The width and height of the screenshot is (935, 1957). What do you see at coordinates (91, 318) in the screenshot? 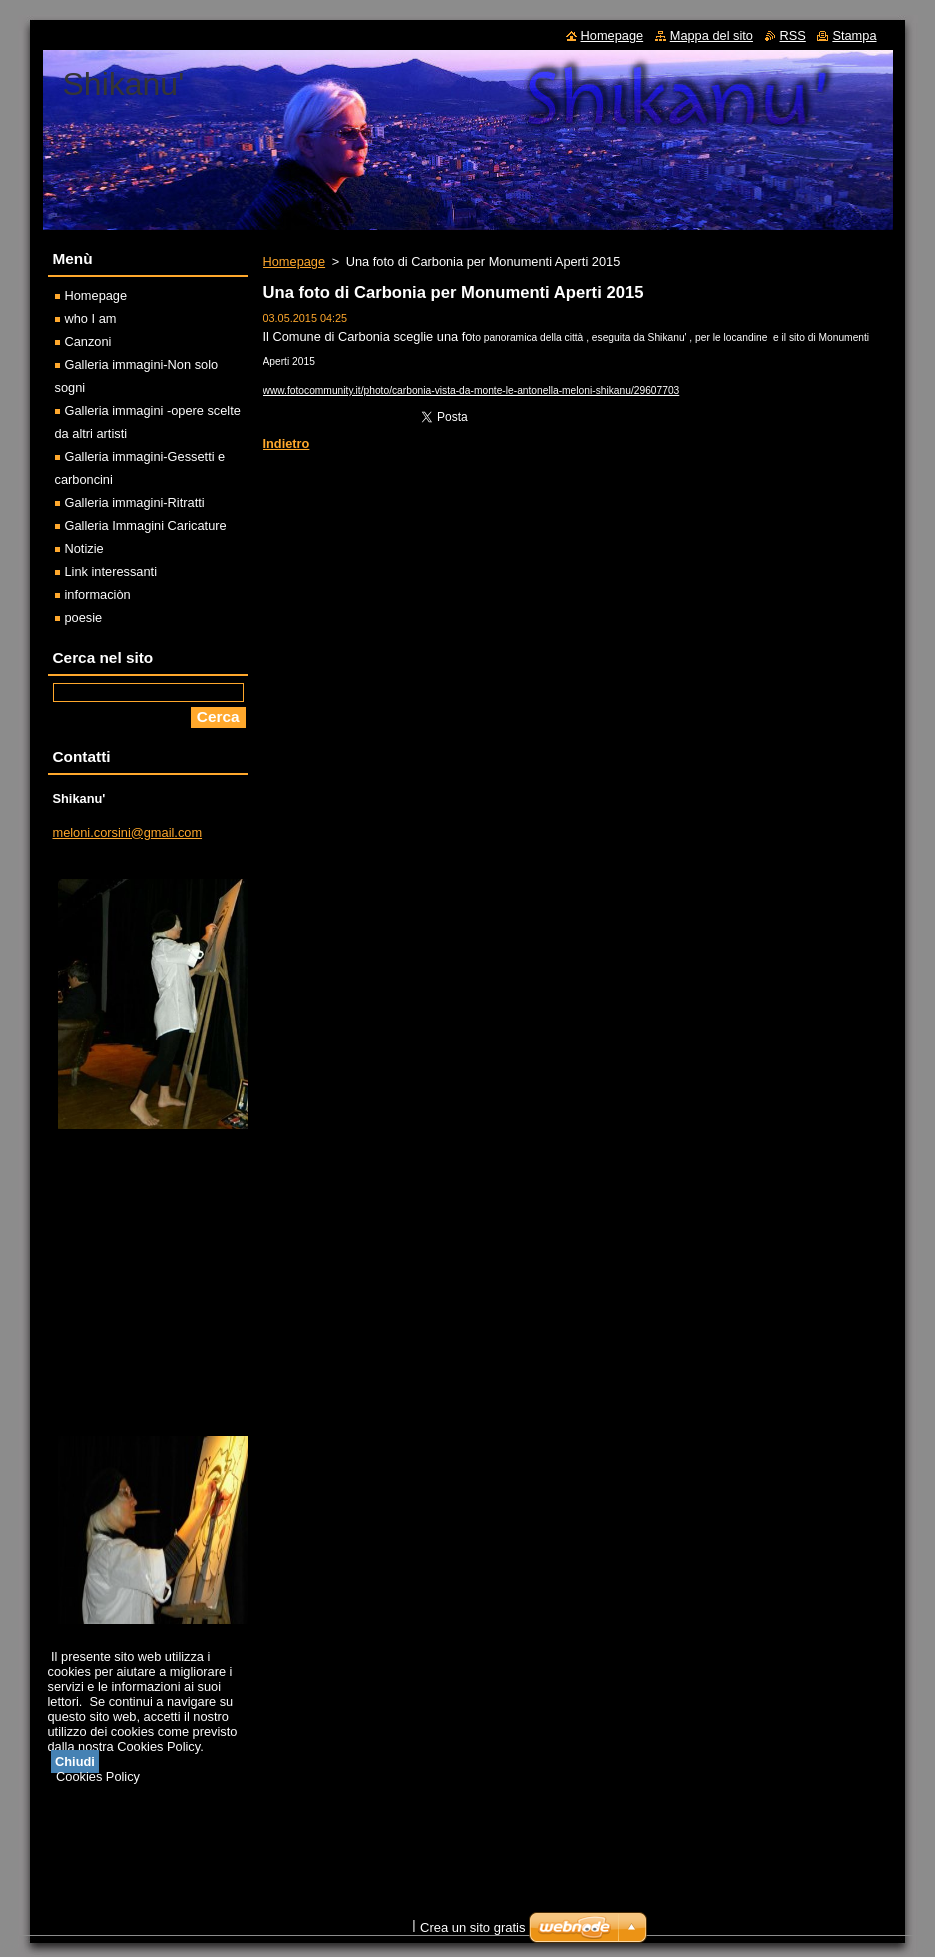
I see `who I am` at bounding box center [91, 318].